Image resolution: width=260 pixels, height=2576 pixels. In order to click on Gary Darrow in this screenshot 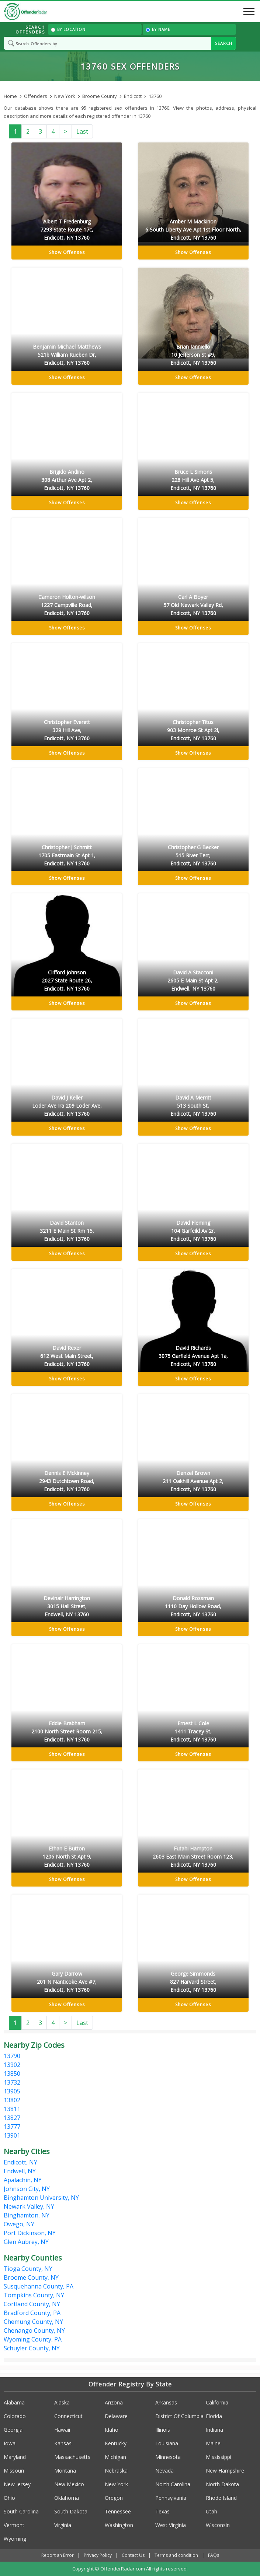, I will do `click(66, 1982)`.